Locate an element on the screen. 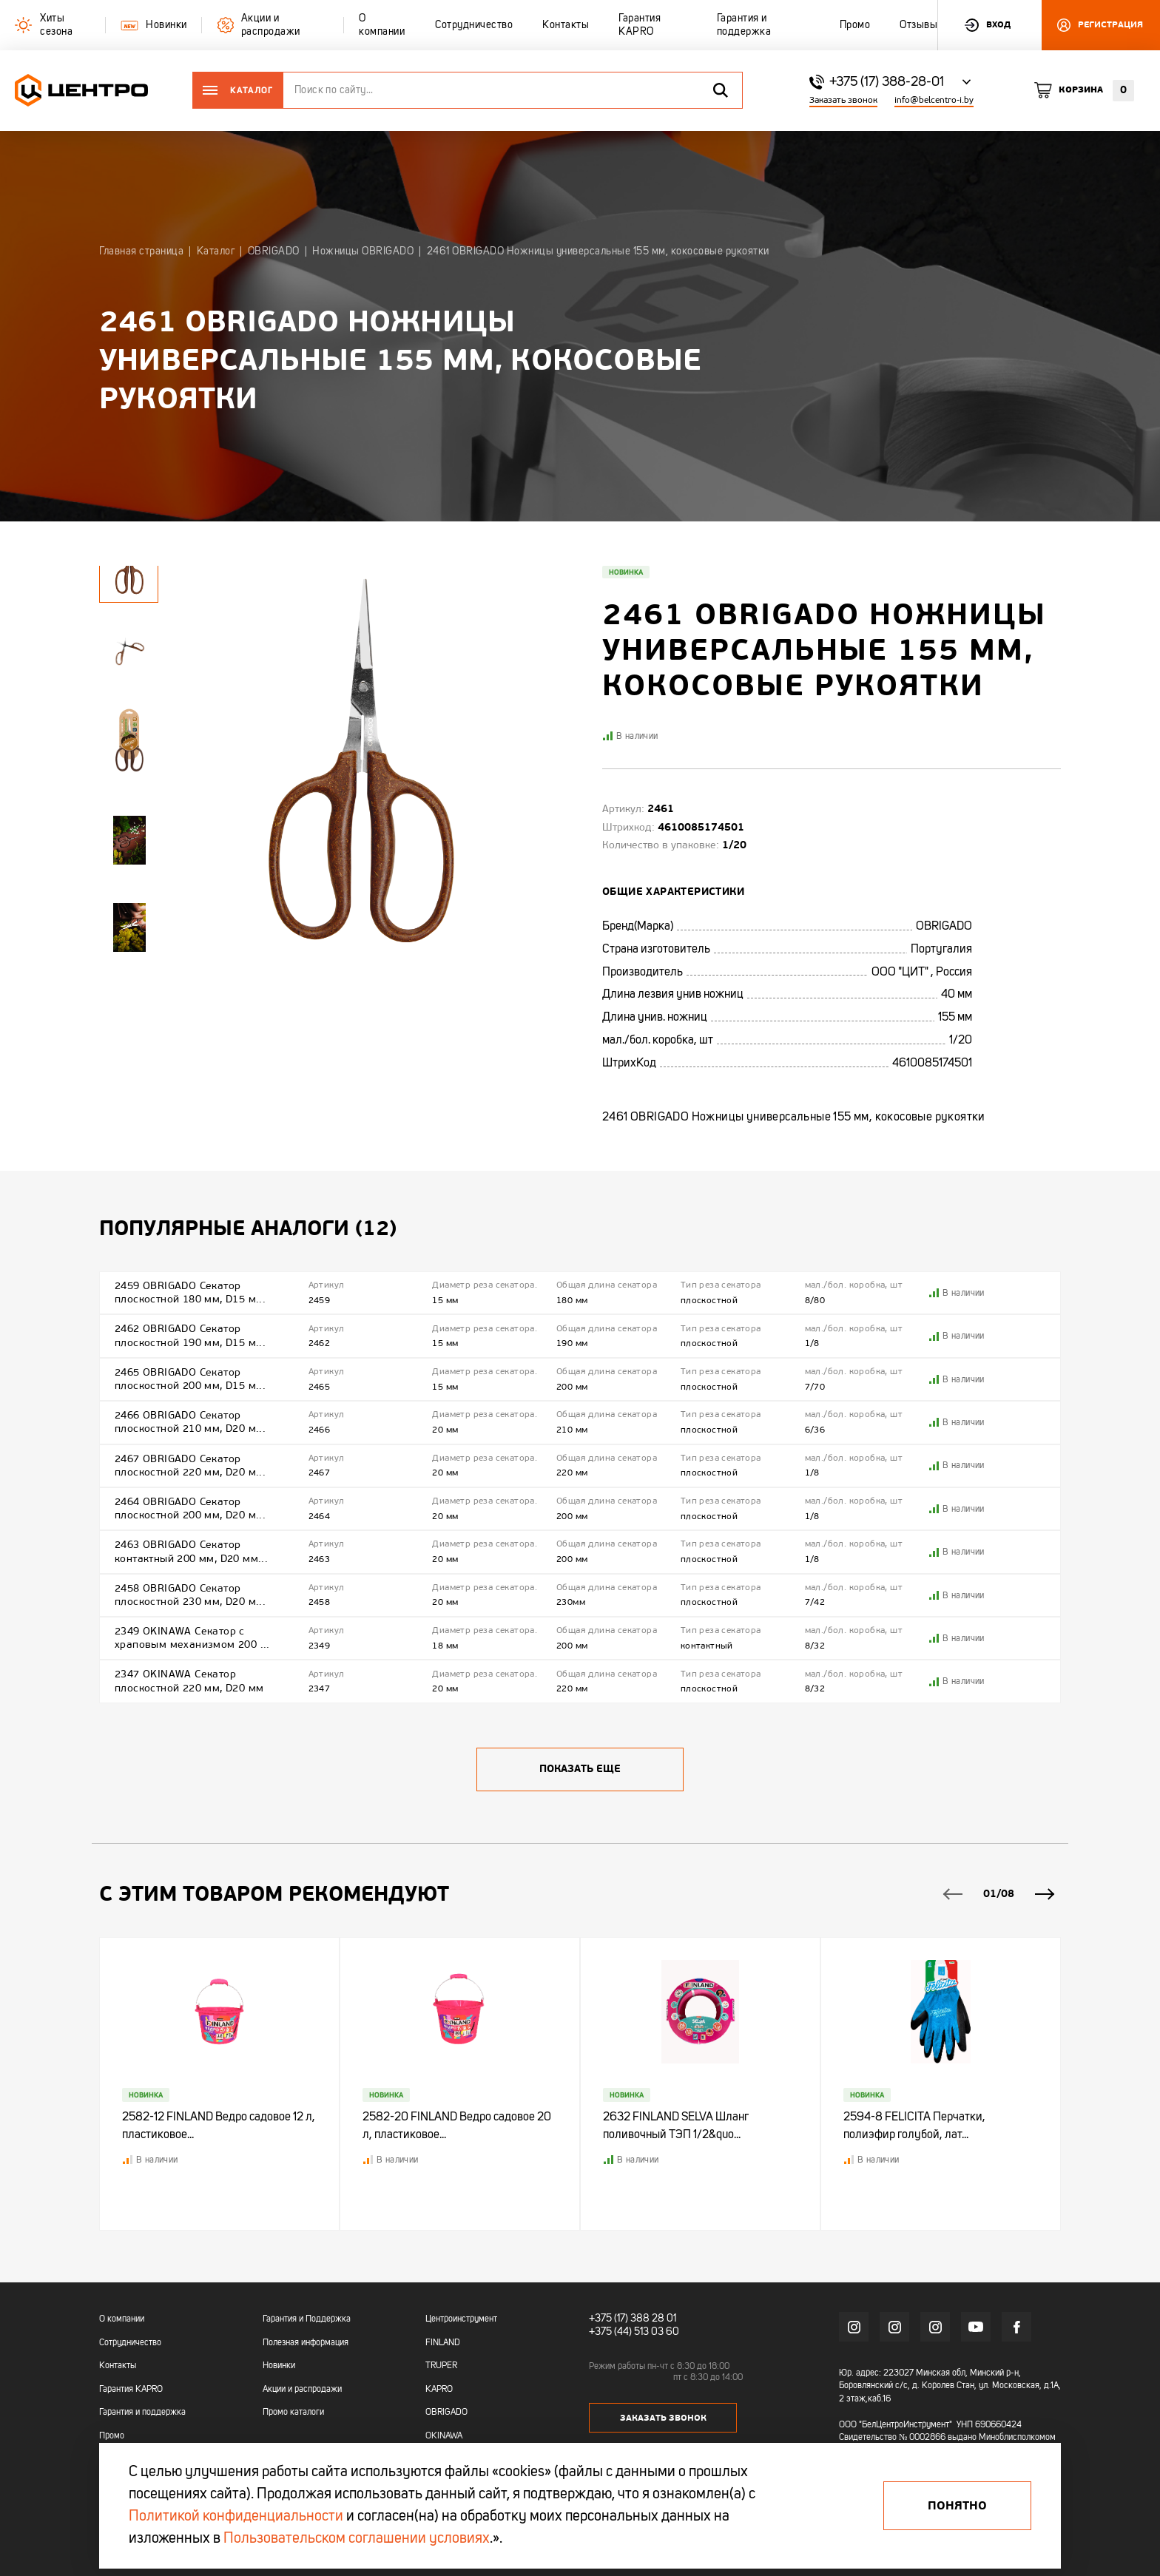 The image size is (1160, 2576). +375 (17) is located at coordinates (608, 2318).